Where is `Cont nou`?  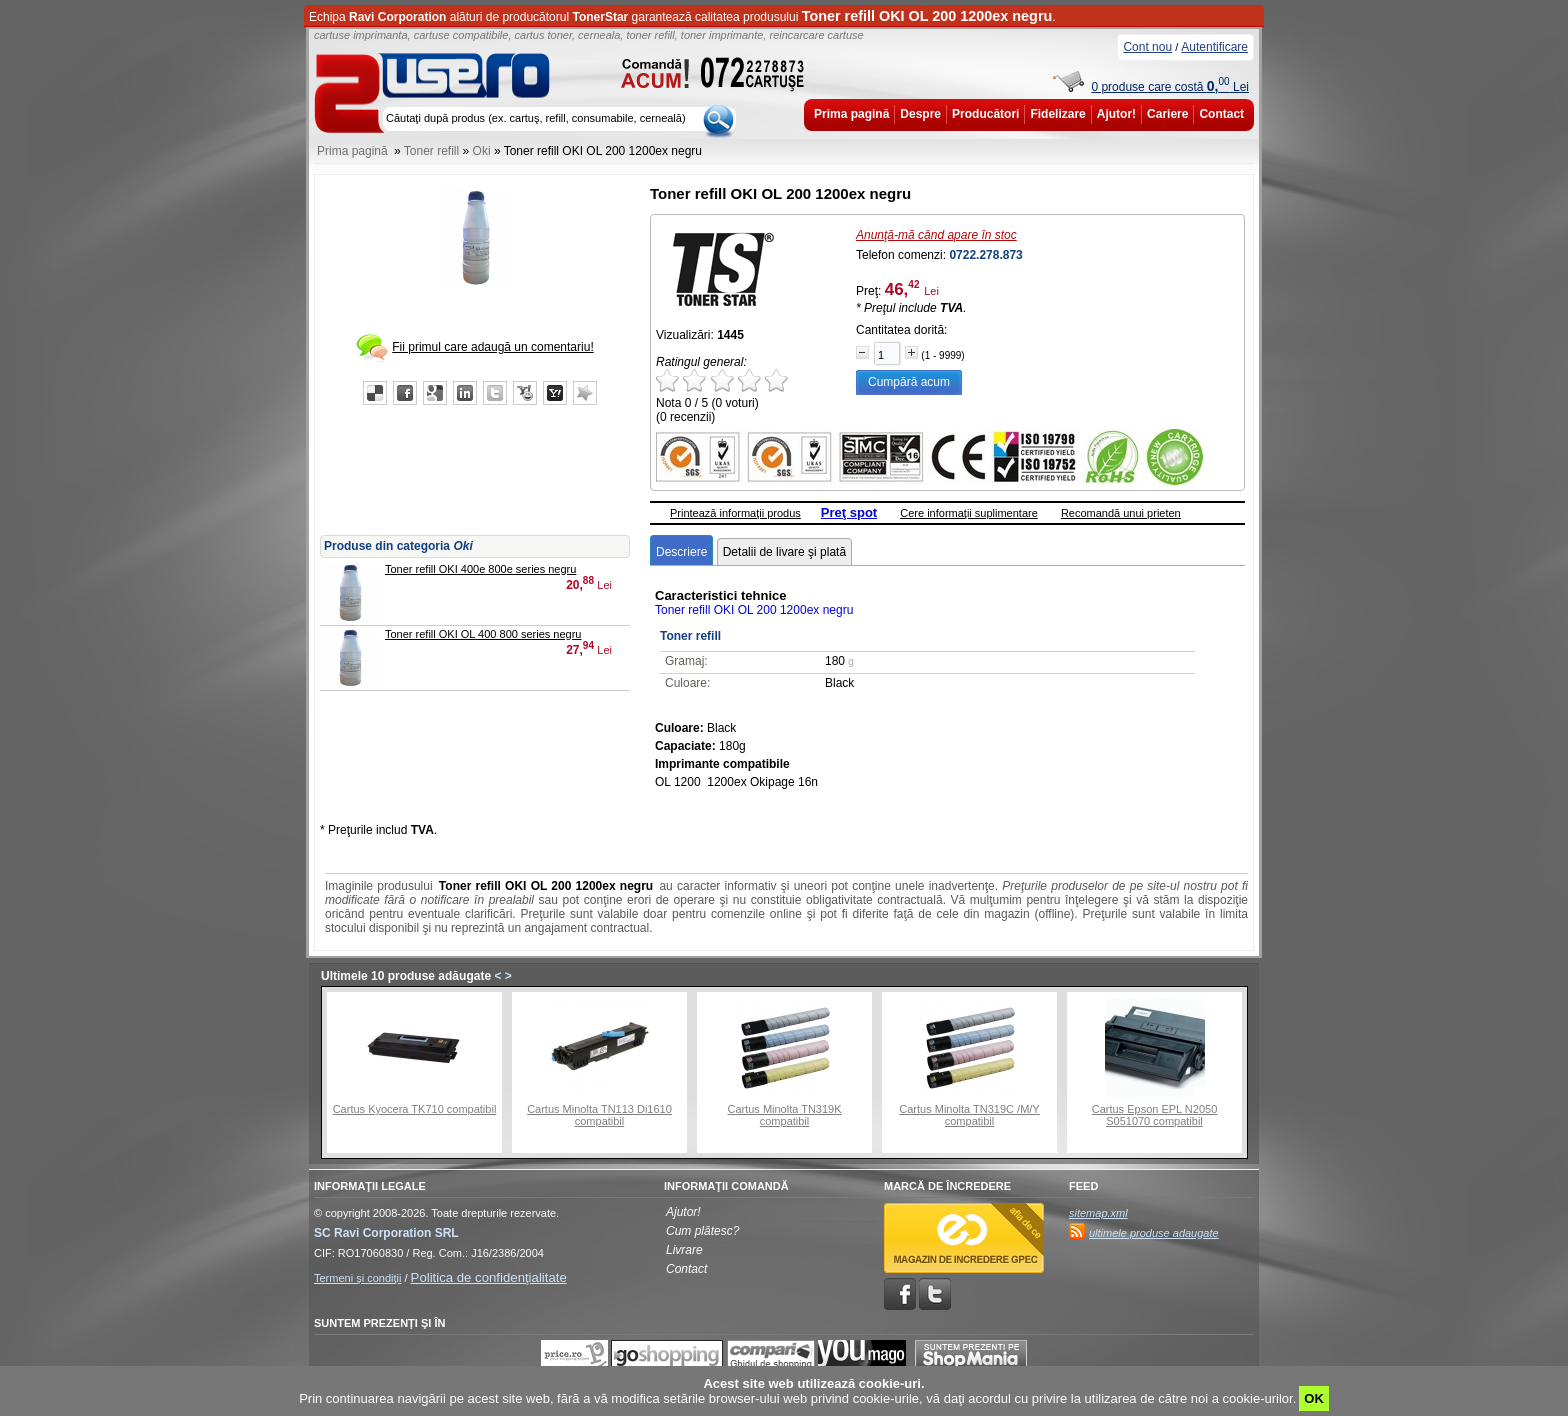 Cont nou is located at coordinates (1147, 47).